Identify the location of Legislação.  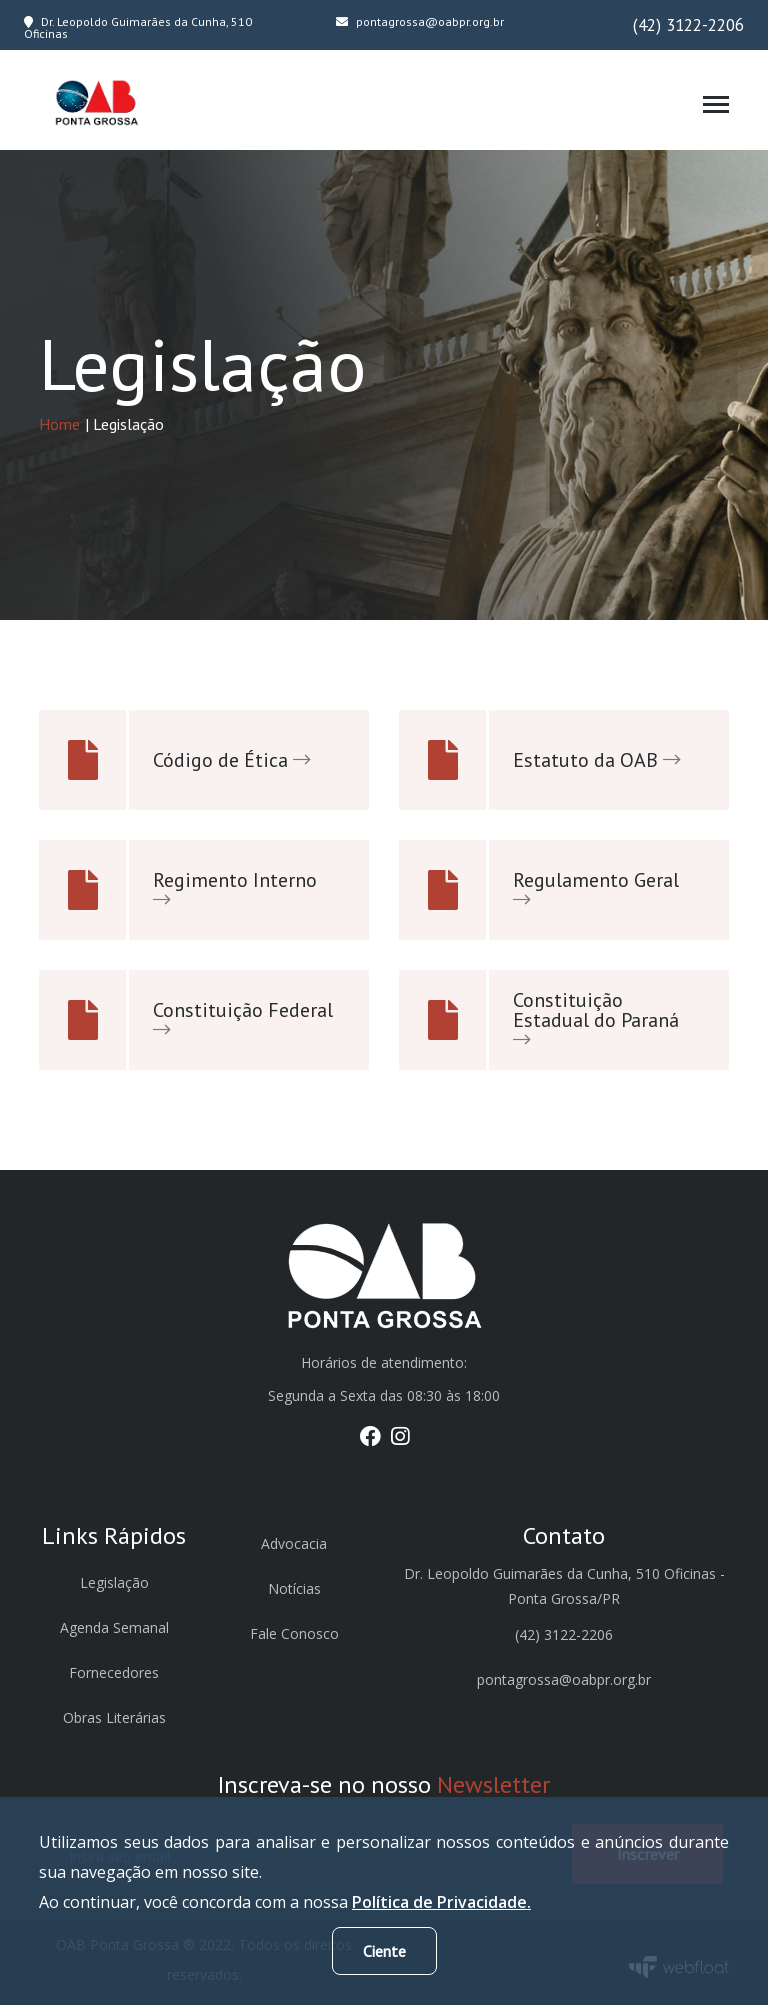
(114, 1582).